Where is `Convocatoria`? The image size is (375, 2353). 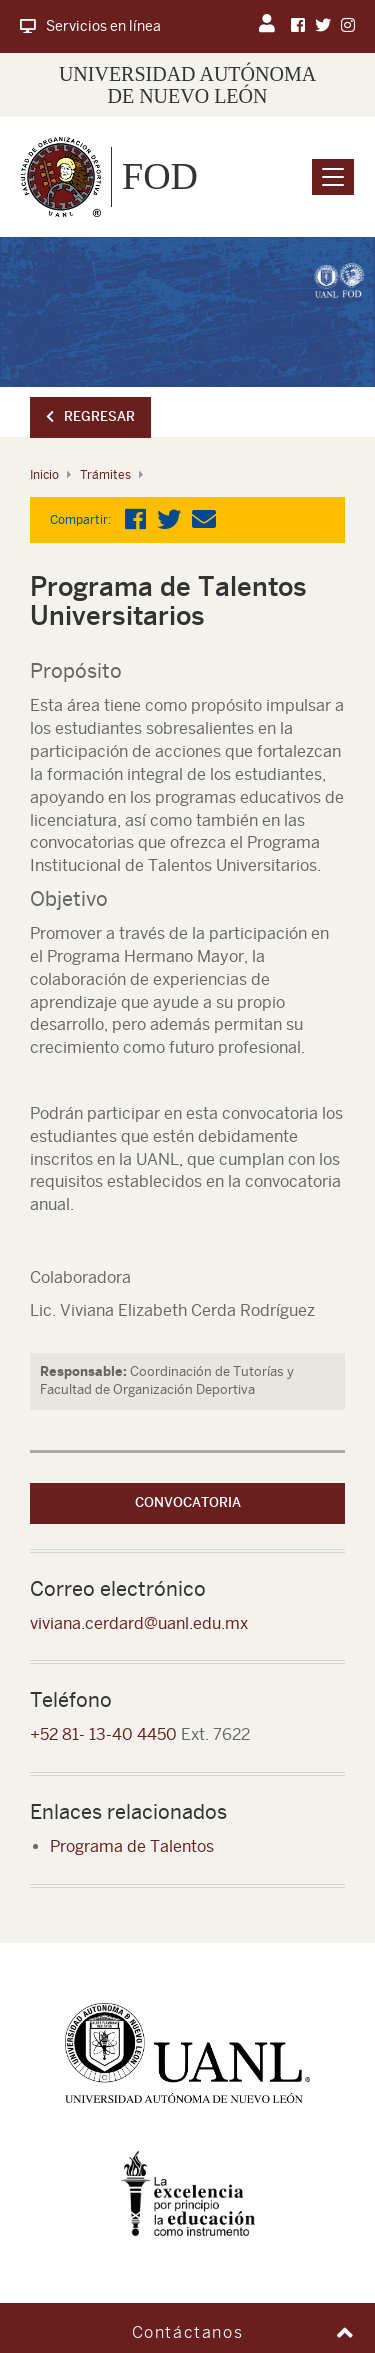
Convocatoria is located at coordinates (188, 1502).